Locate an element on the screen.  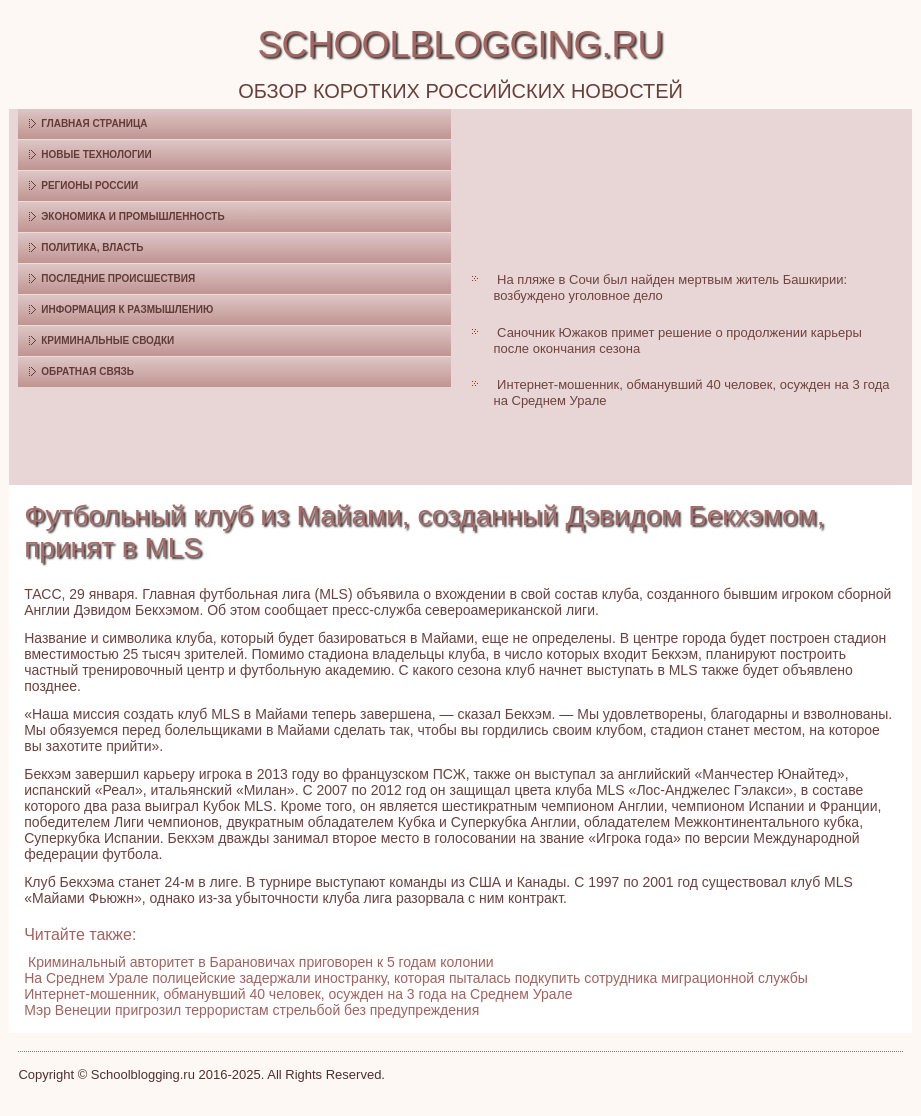
Новые технологии is located at coordinates (96, 154).